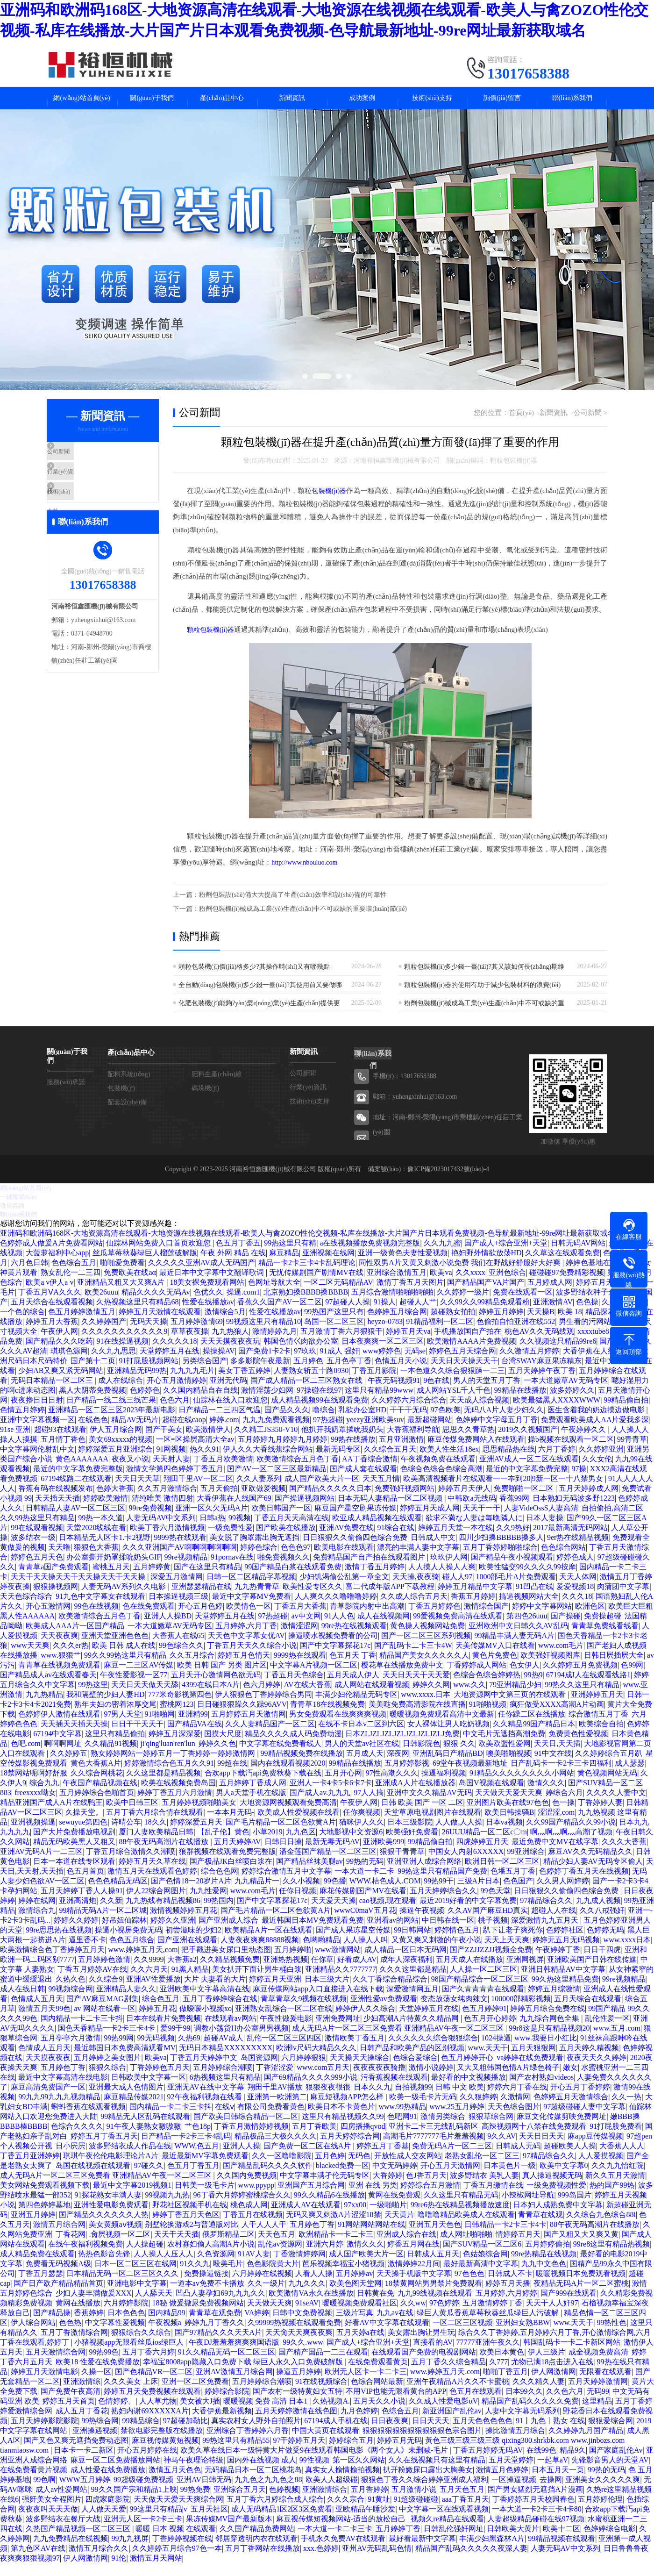 The image size is (654, 2576). What do you see at coordinates (312, 1933) in the screenshot?
I see `最近韩国日本MV免费观看免费` at bounding box center [312, 1933].